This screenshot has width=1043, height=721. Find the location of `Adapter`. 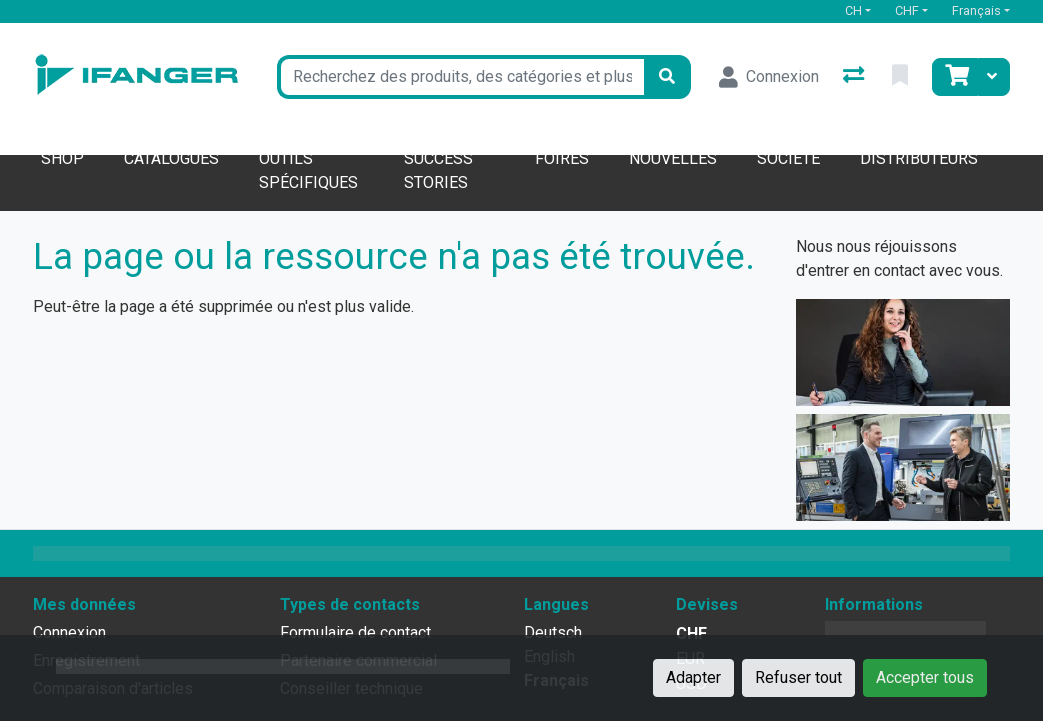

Adapter is located at coordinates (693, 677).